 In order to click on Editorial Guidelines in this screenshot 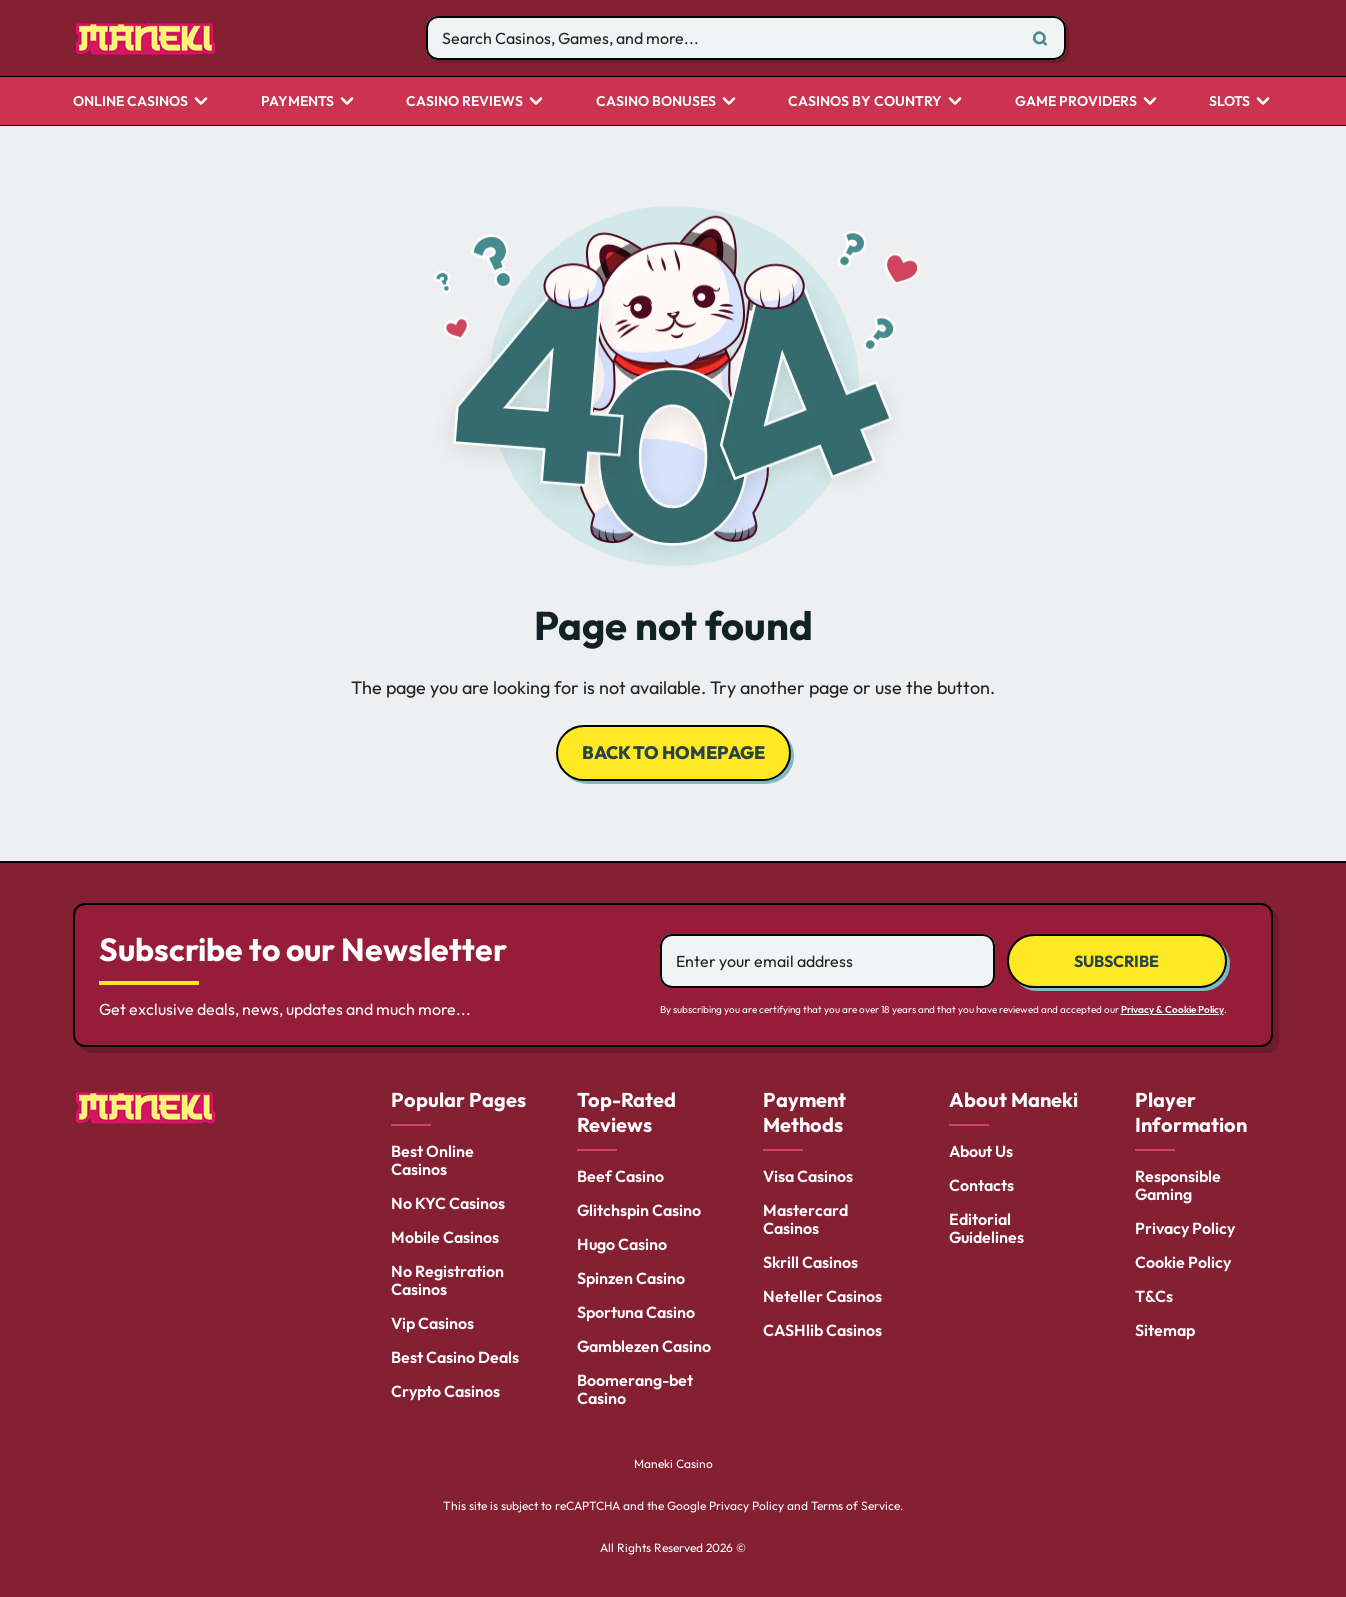, I will do `click(986, 1228)`.